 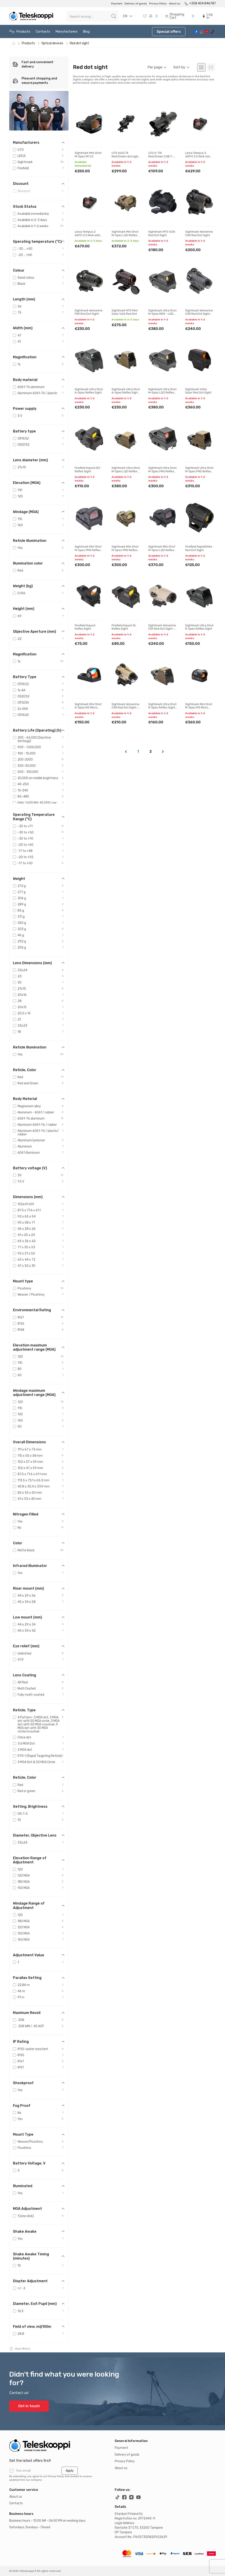 I want to click on UTG 4x32 T4 Red/Green dot sight, T-dot, so click(x=126, y=156).